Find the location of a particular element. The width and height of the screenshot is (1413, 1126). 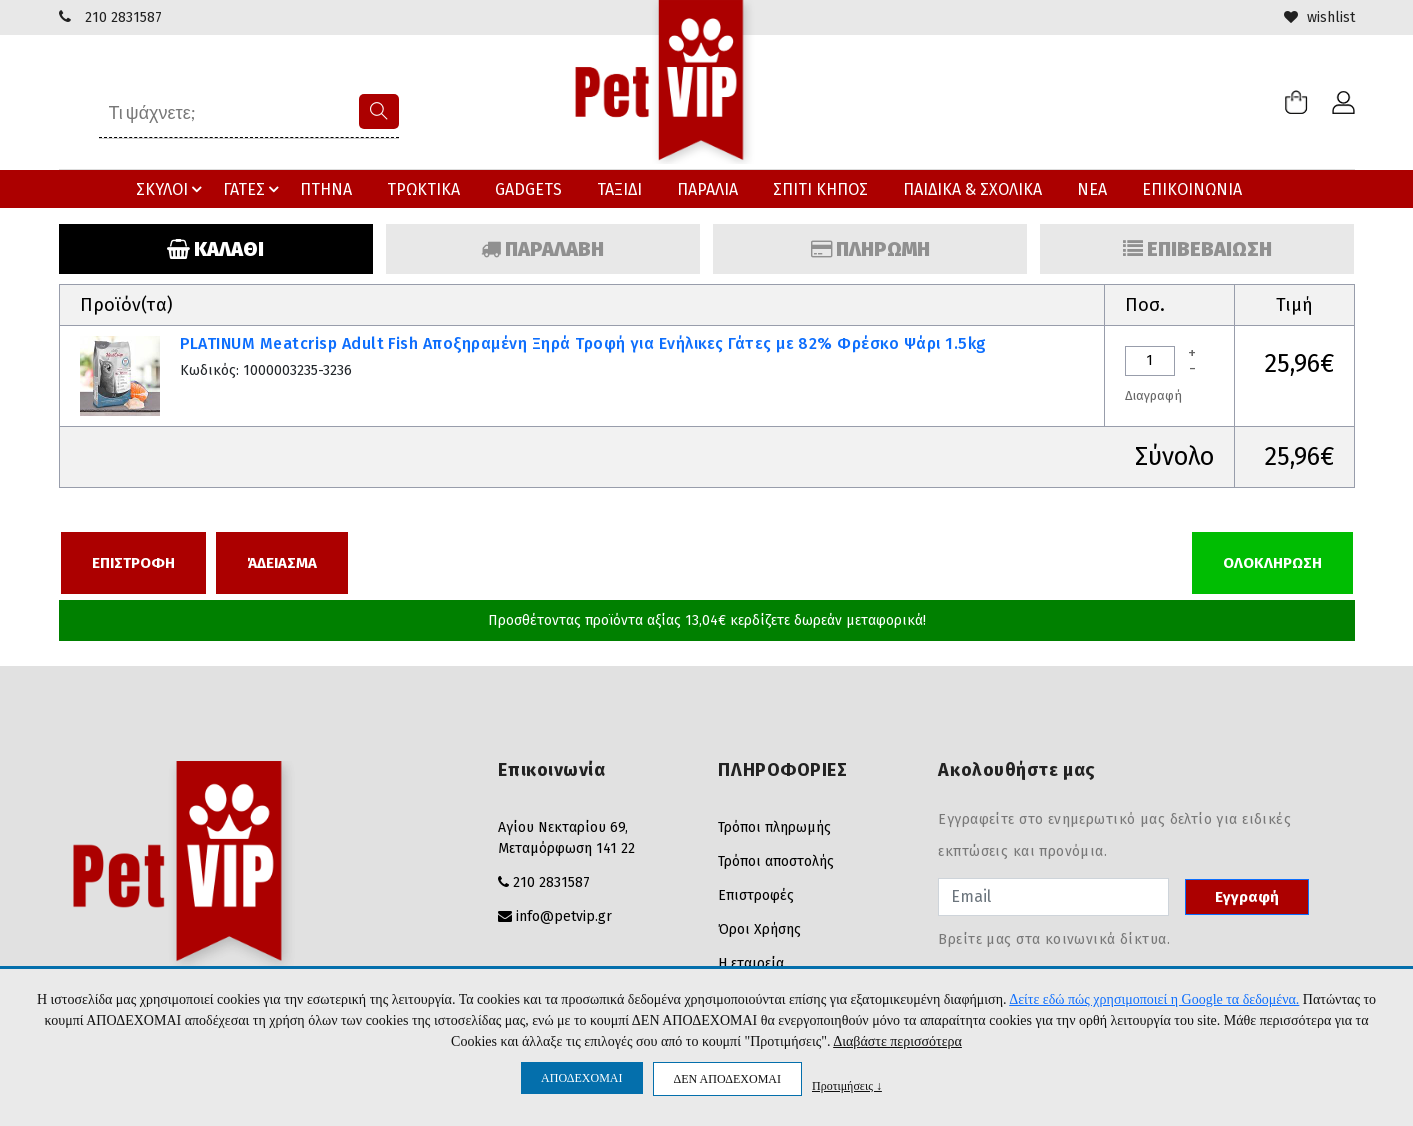

Επιστροφές is located at coordinates (756, 895).